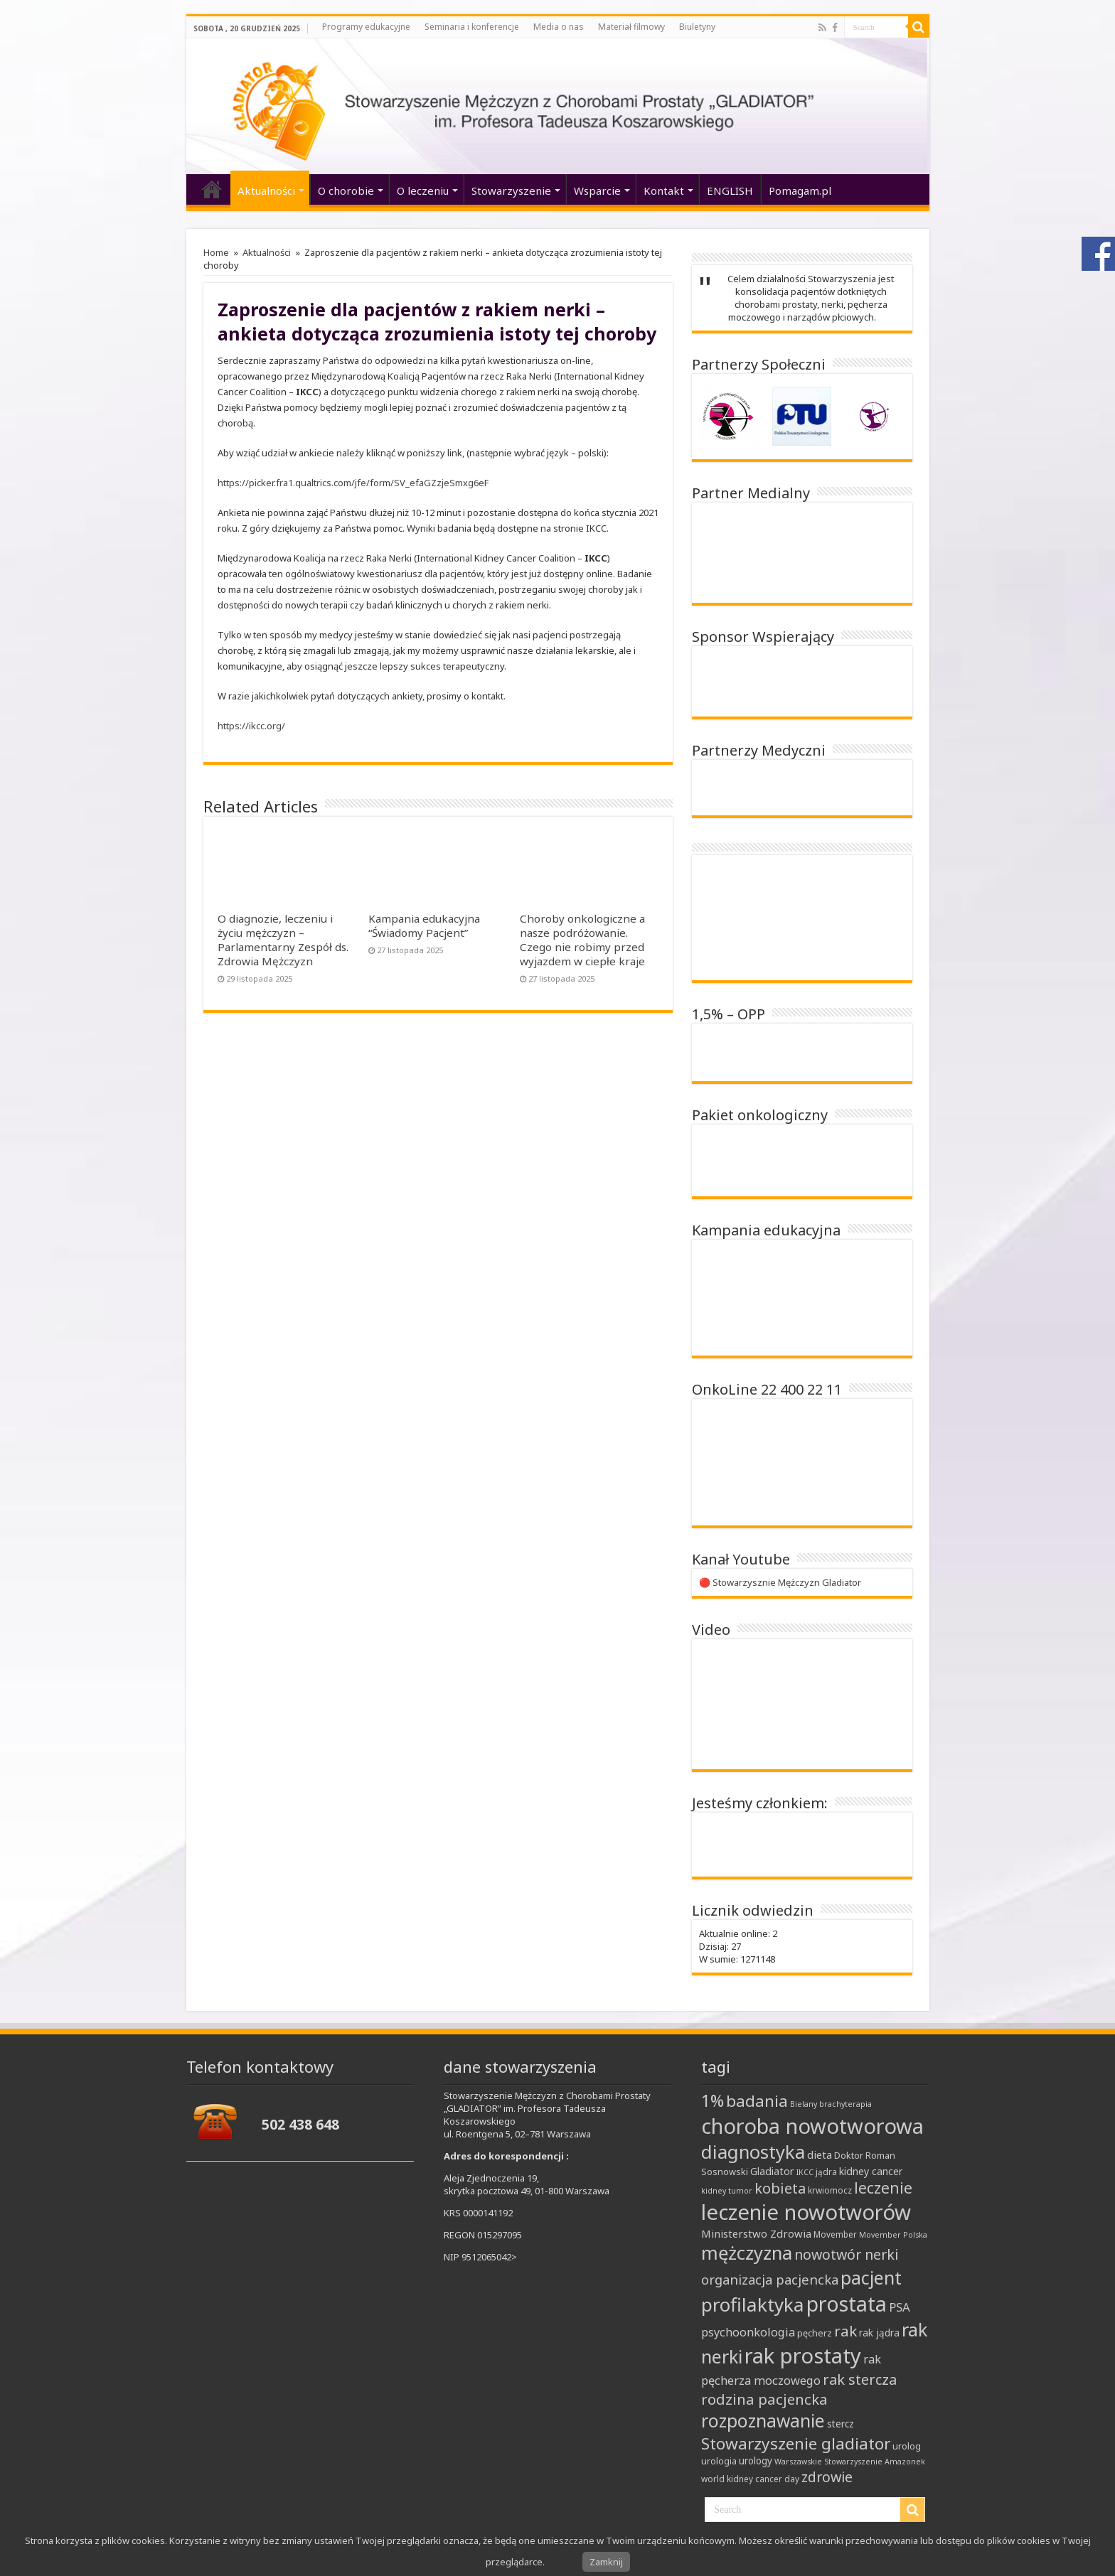 The width and height of the screenshot is (1115, 2576). Describe the element at coordinates (763, 2420) in the screenshot. I see `rozpoznawanie [rozpoznawanie (38 elementów)]` at that location.